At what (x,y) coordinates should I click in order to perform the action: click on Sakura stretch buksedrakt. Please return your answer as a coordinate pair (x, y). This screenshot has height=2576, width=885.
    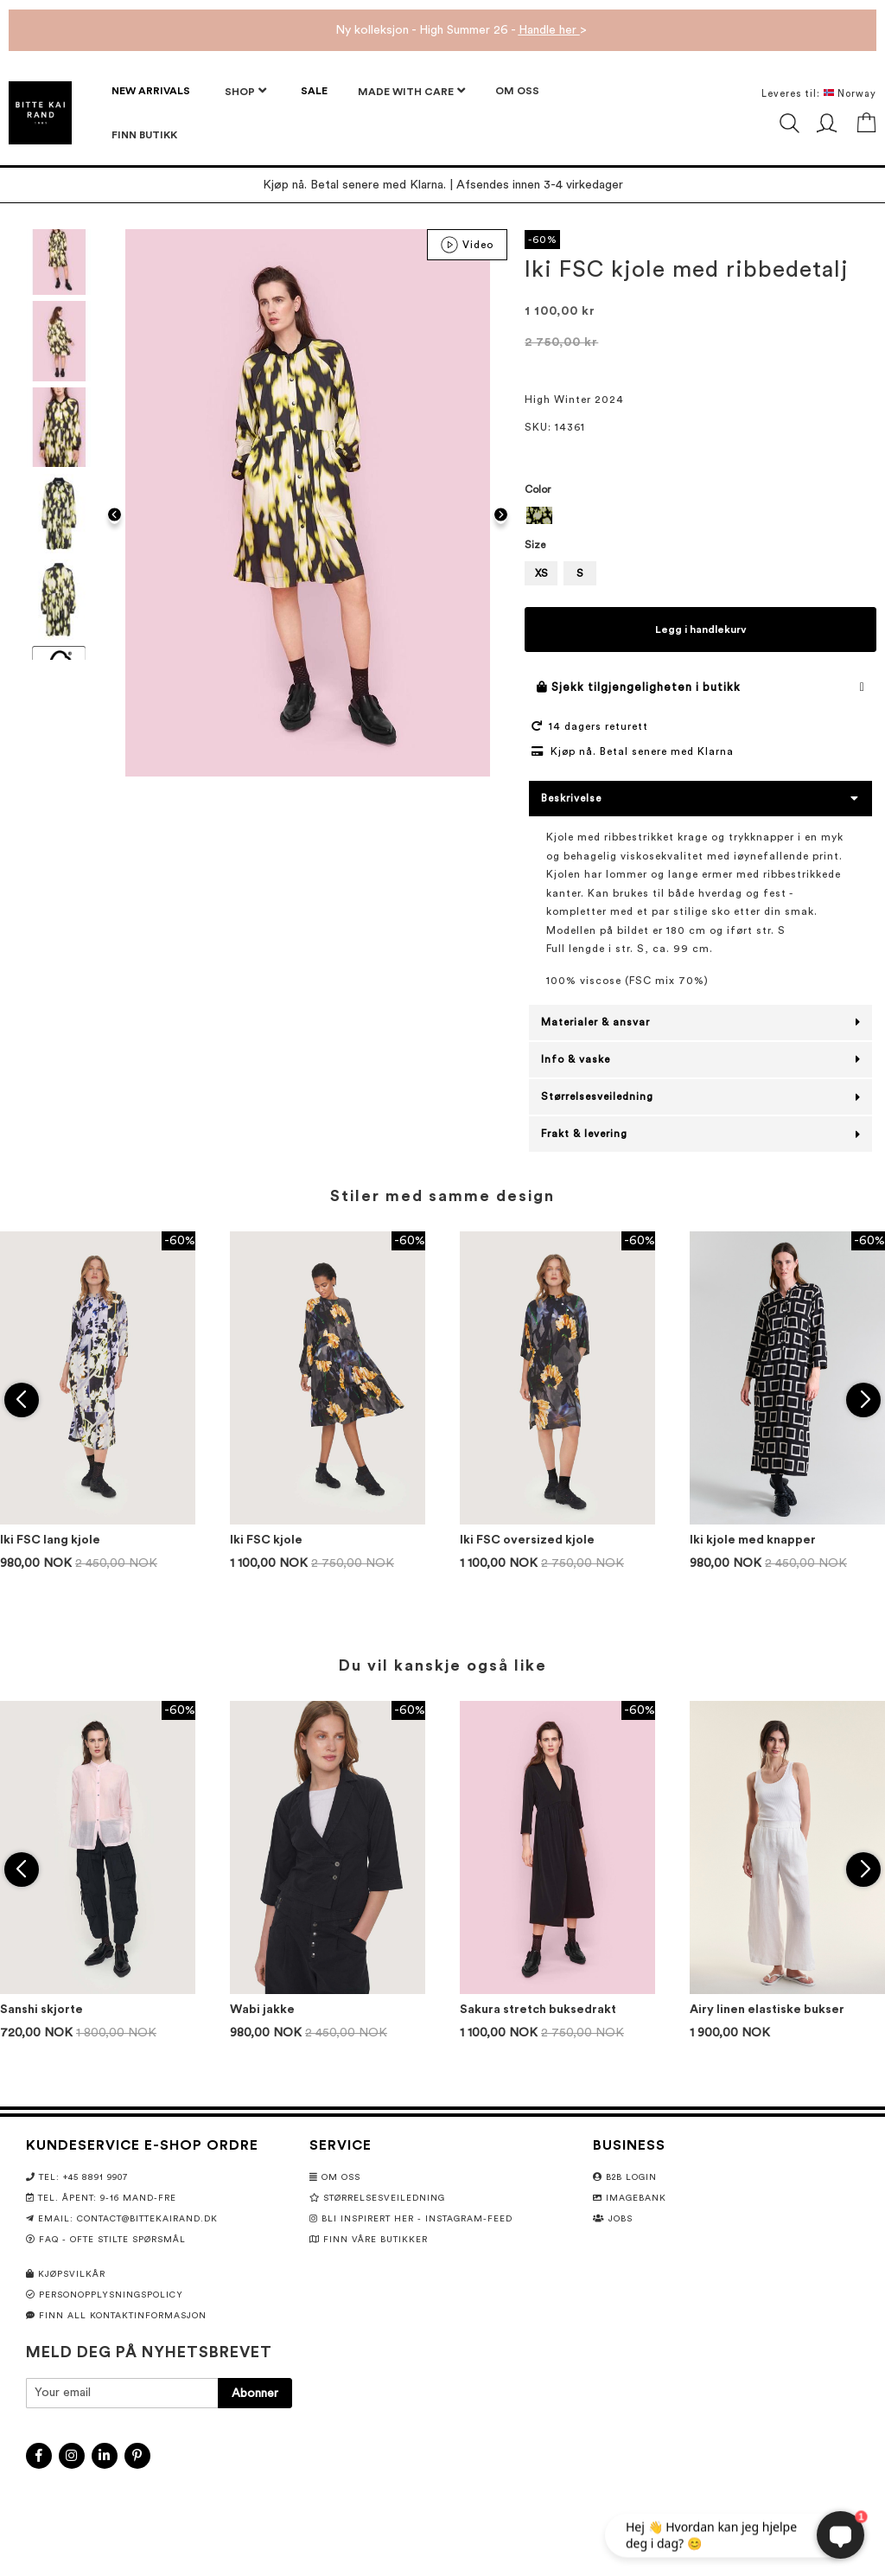
    Looking at the image, I should click on (538, 2010).